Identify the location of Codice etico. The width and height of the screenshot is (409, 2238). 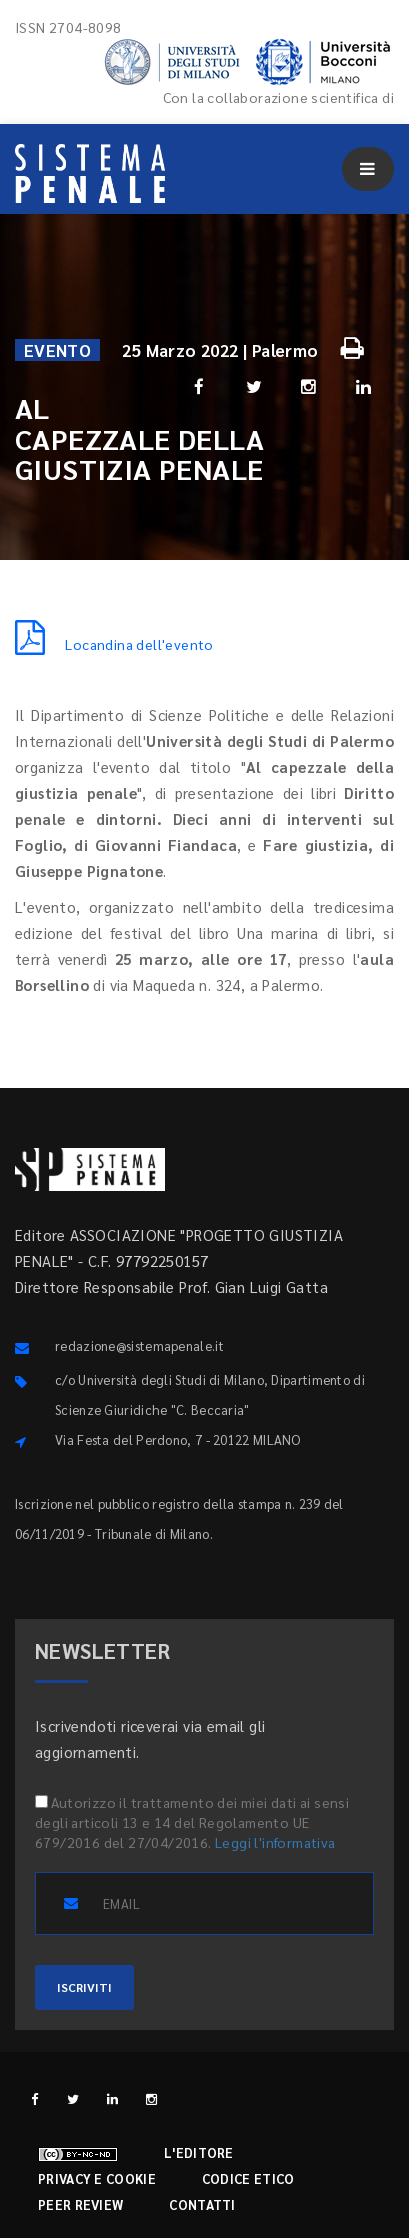
(248, 2178).